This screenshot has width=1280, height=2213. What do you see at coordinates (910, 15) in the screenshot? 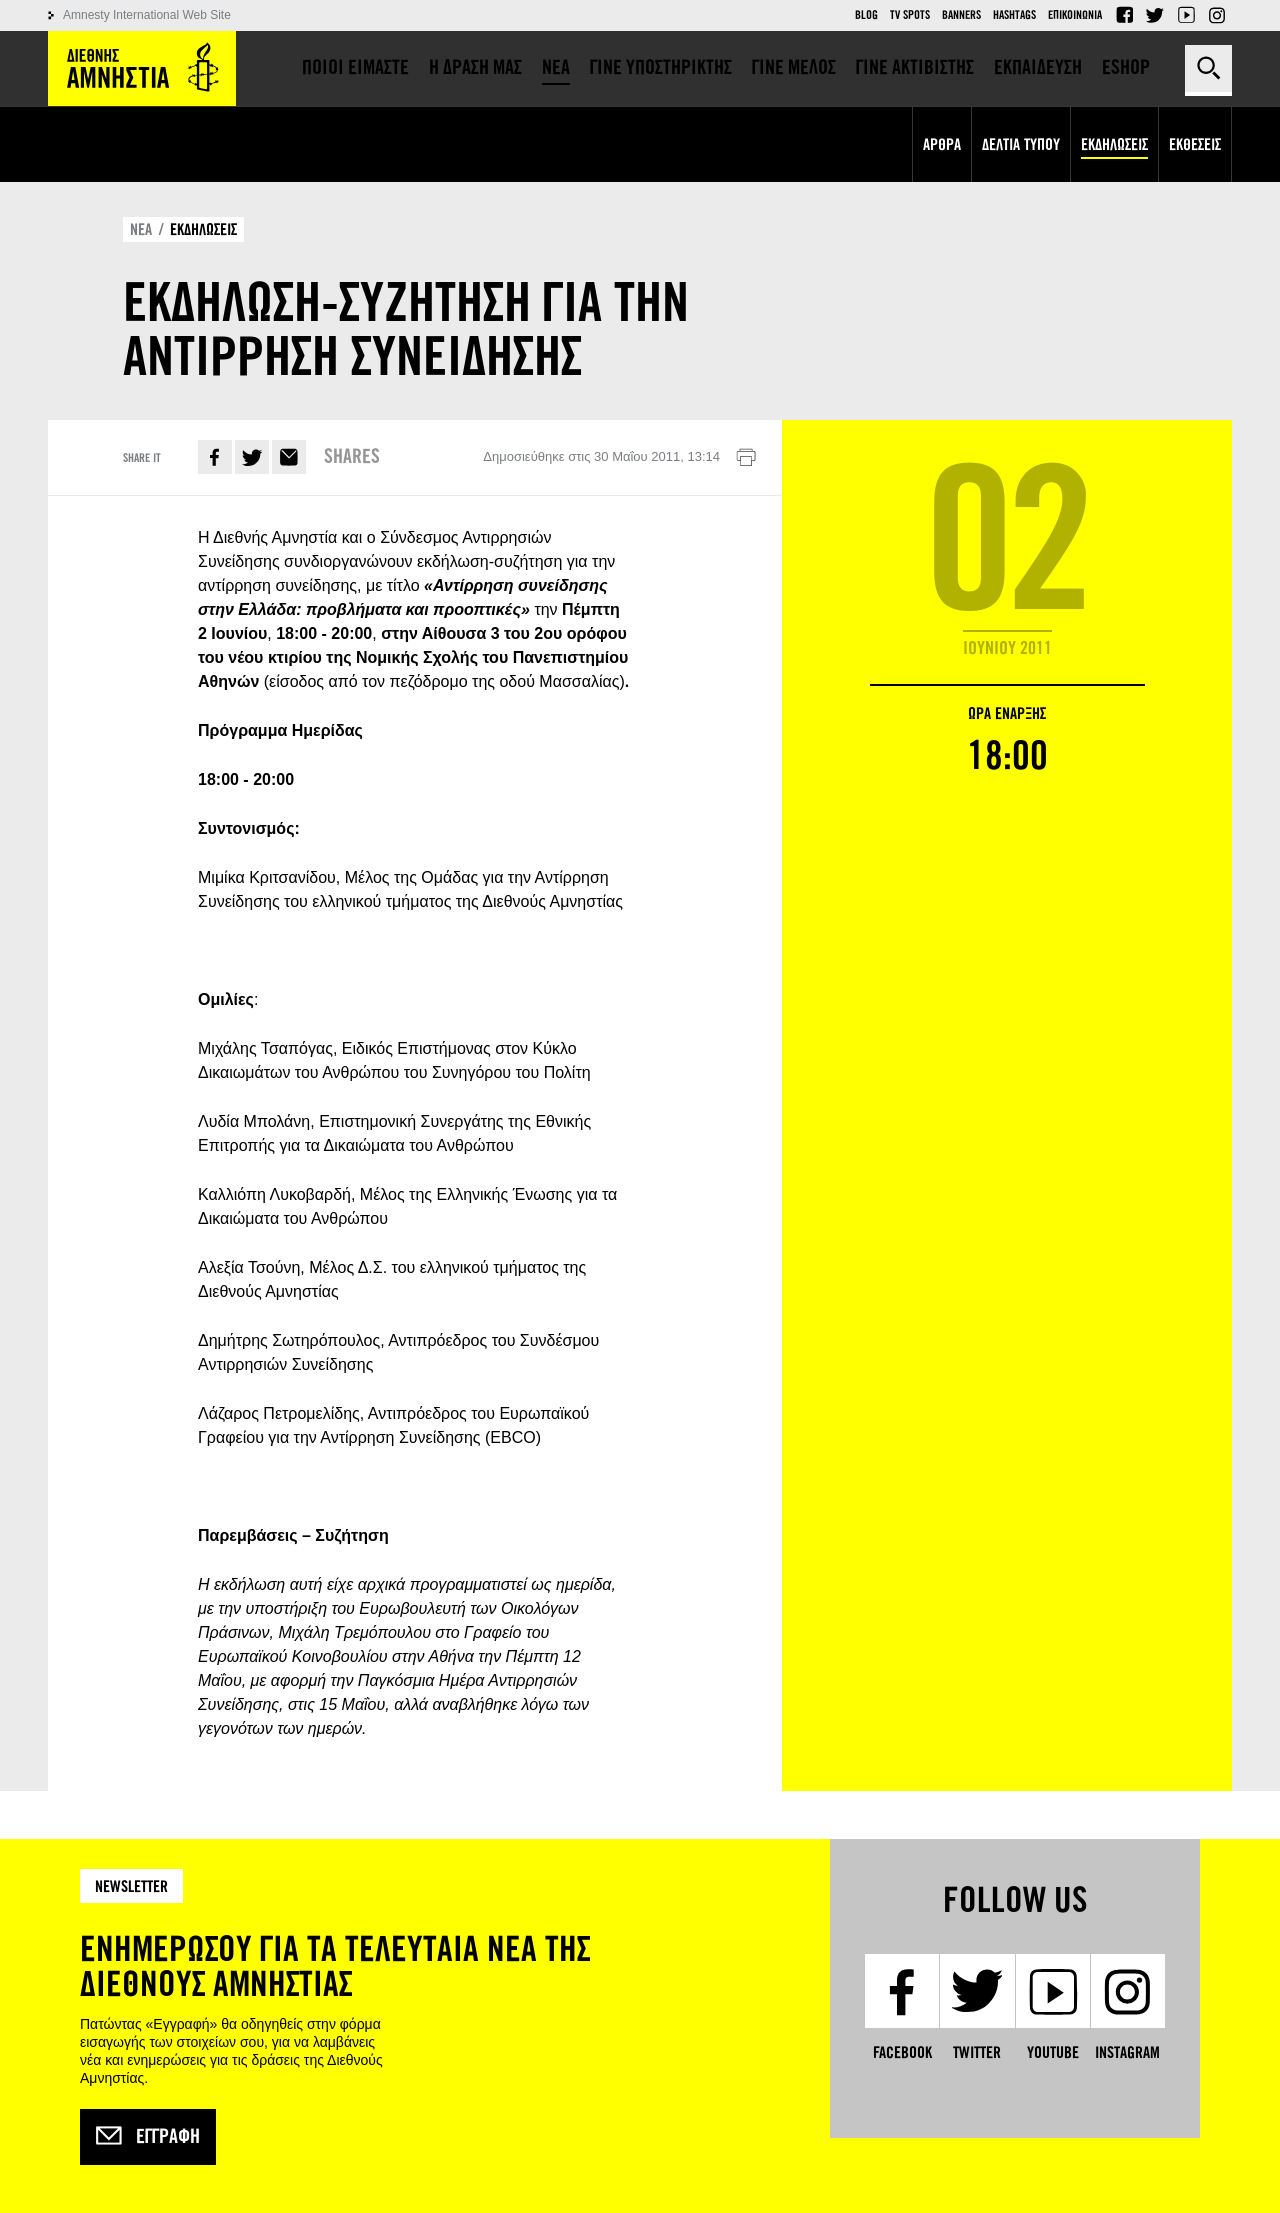
I see `TV Spots` at bounding box center [910, 15].